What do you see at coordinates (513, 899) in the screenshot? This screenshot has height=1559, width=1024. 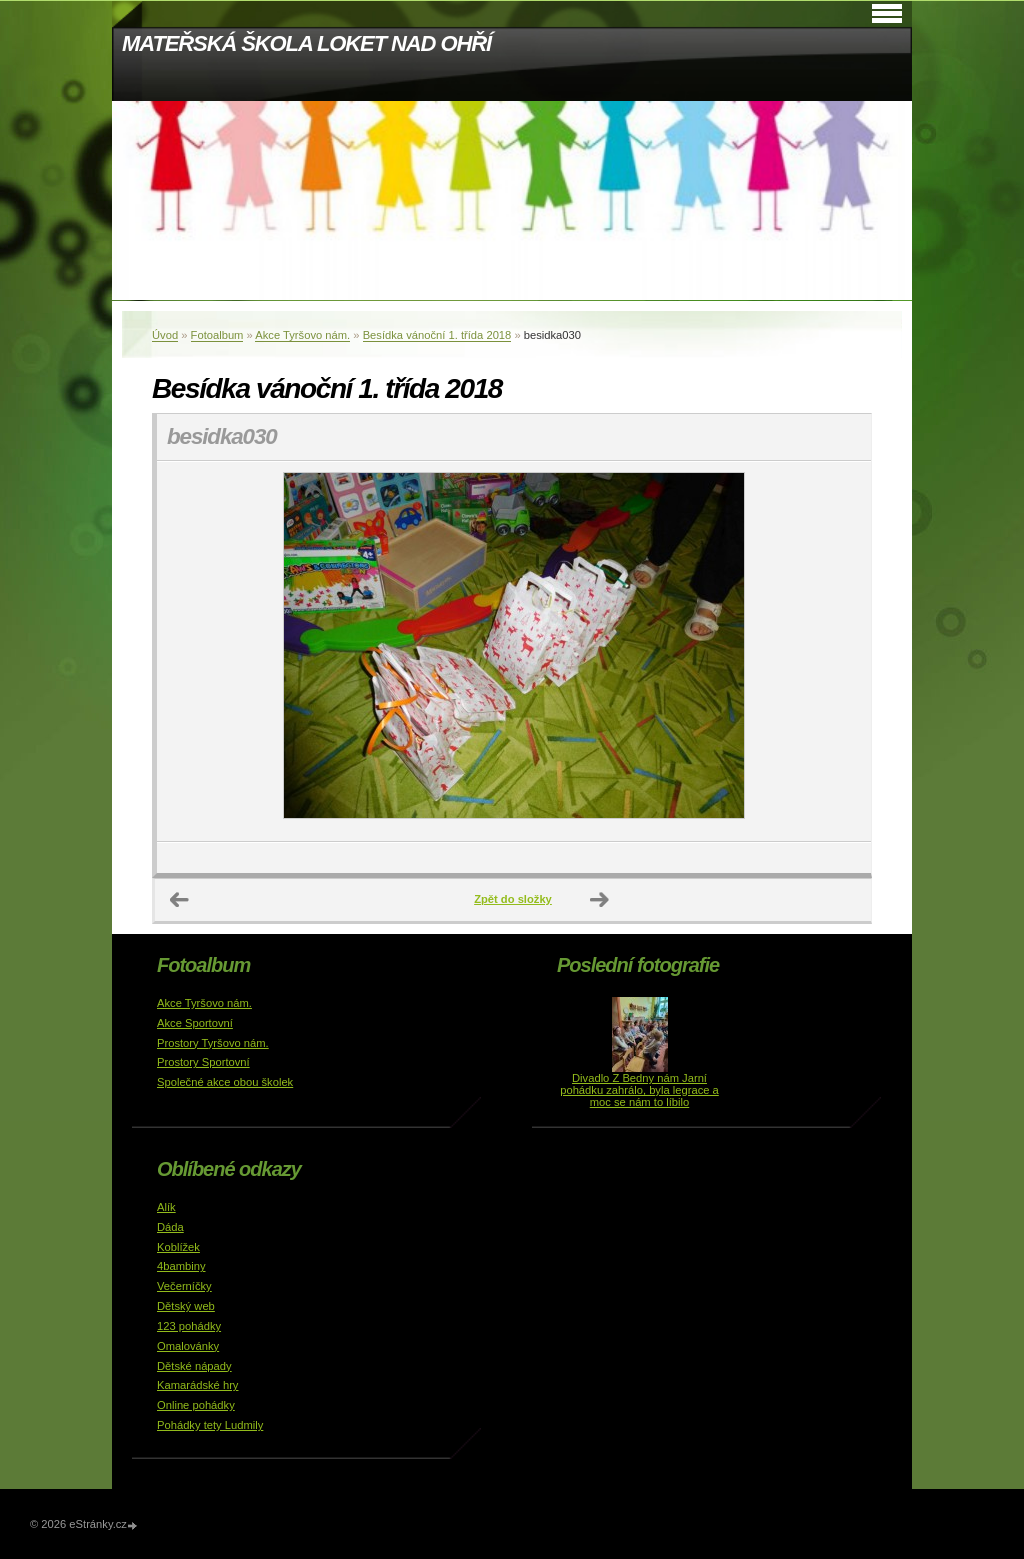 I see `Zpět do složky` at bounding box center [513, 899].